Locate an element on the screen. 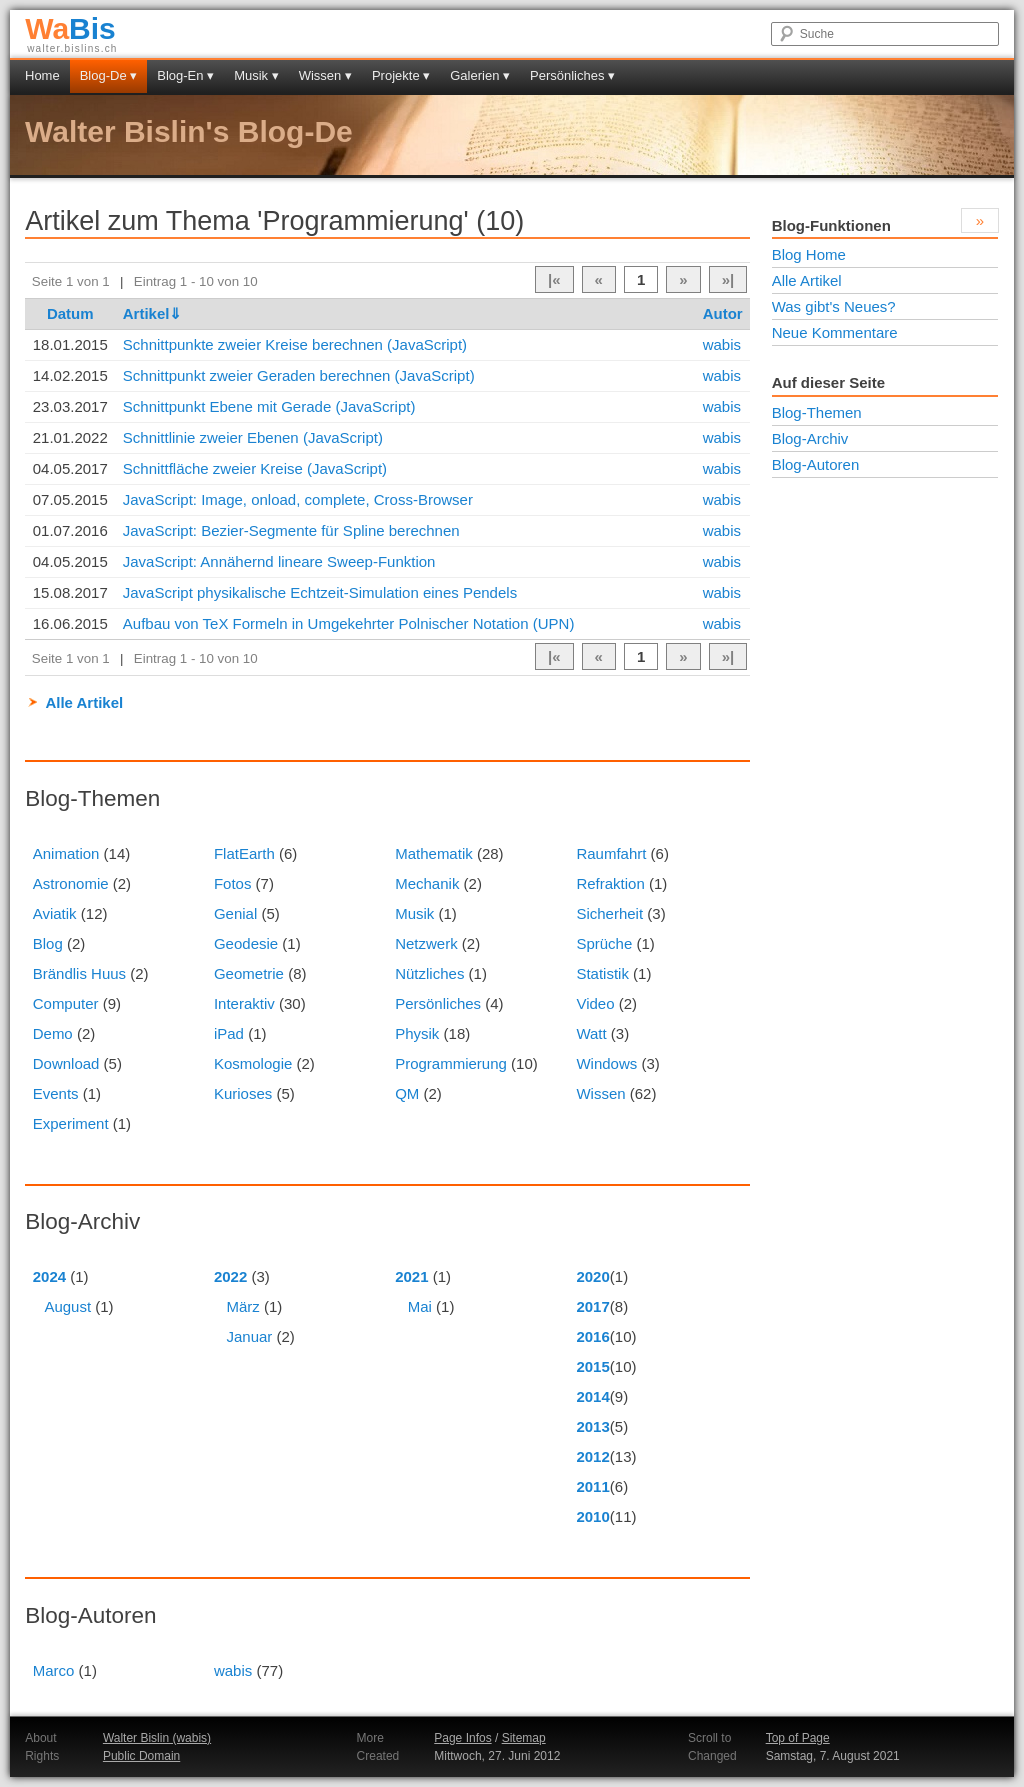 This screenshot has height=1787, width=1024. Mechanik is located at coordinates (427, 883).